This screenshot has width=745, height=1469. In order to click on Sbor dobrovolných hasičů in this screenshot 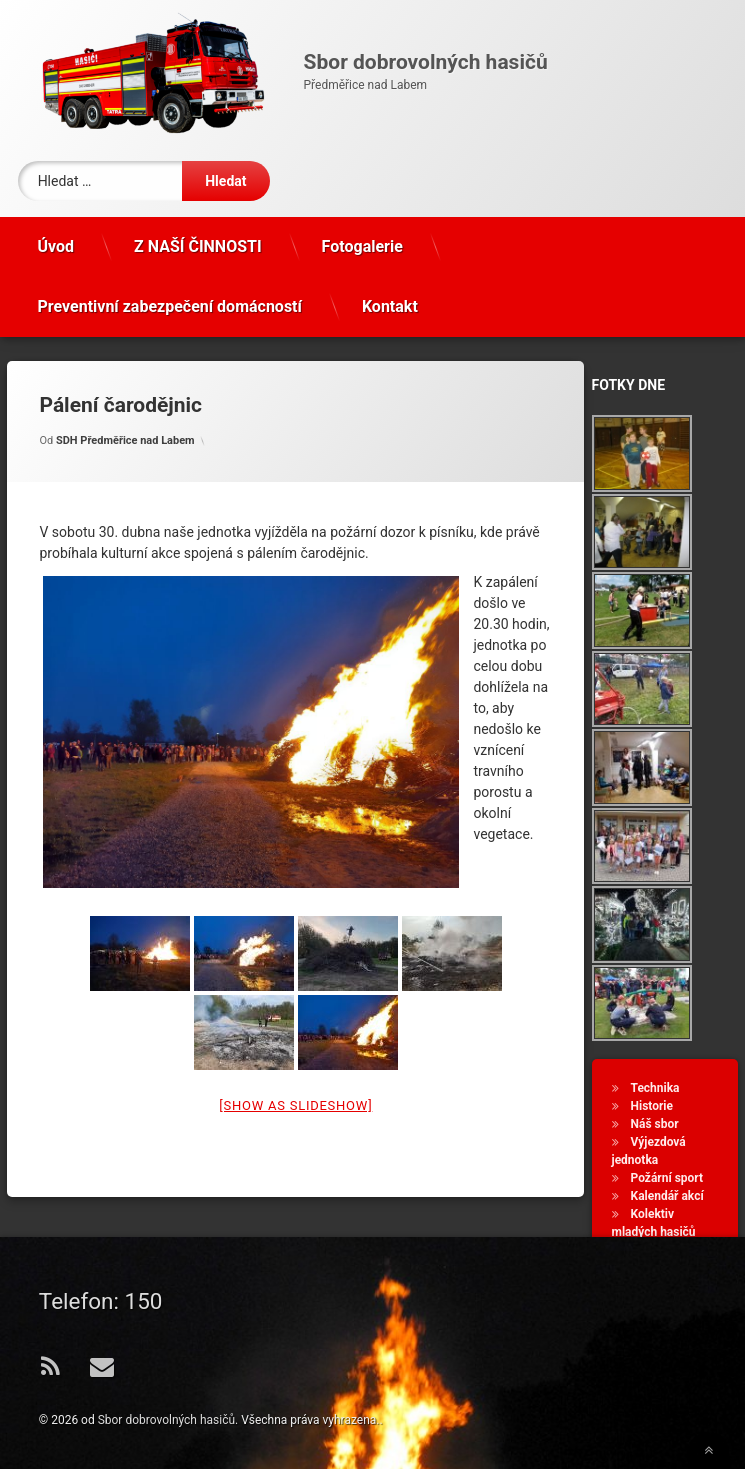, I will do `click(166, 1420)`.